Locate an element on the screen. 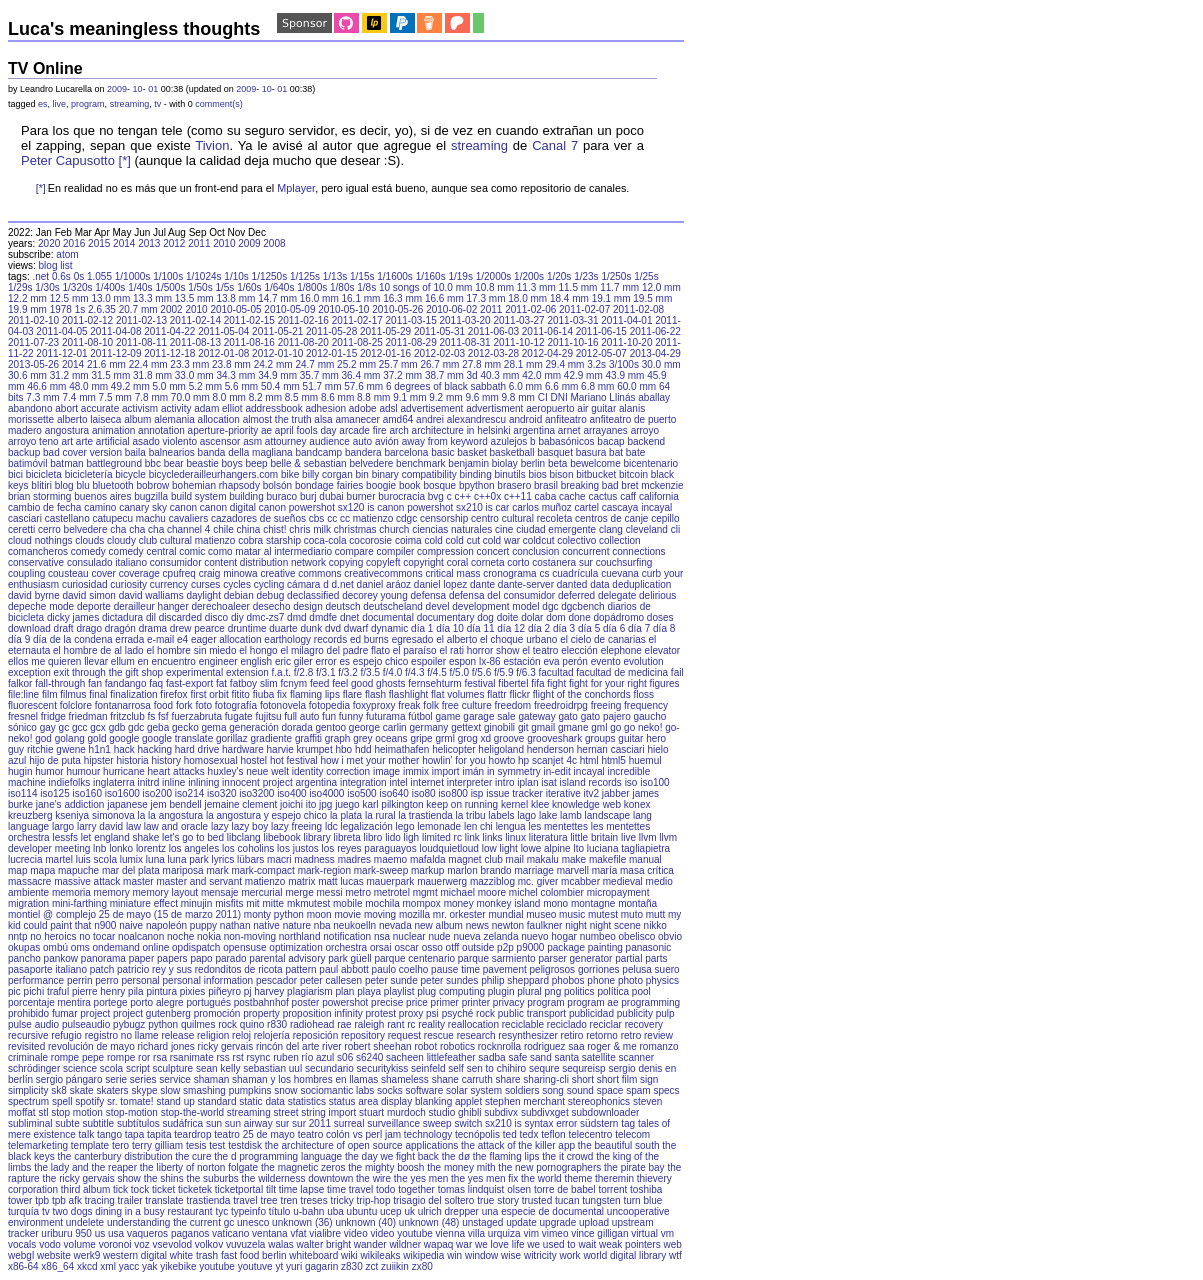  air guitar is located at coordinates (596, 408).